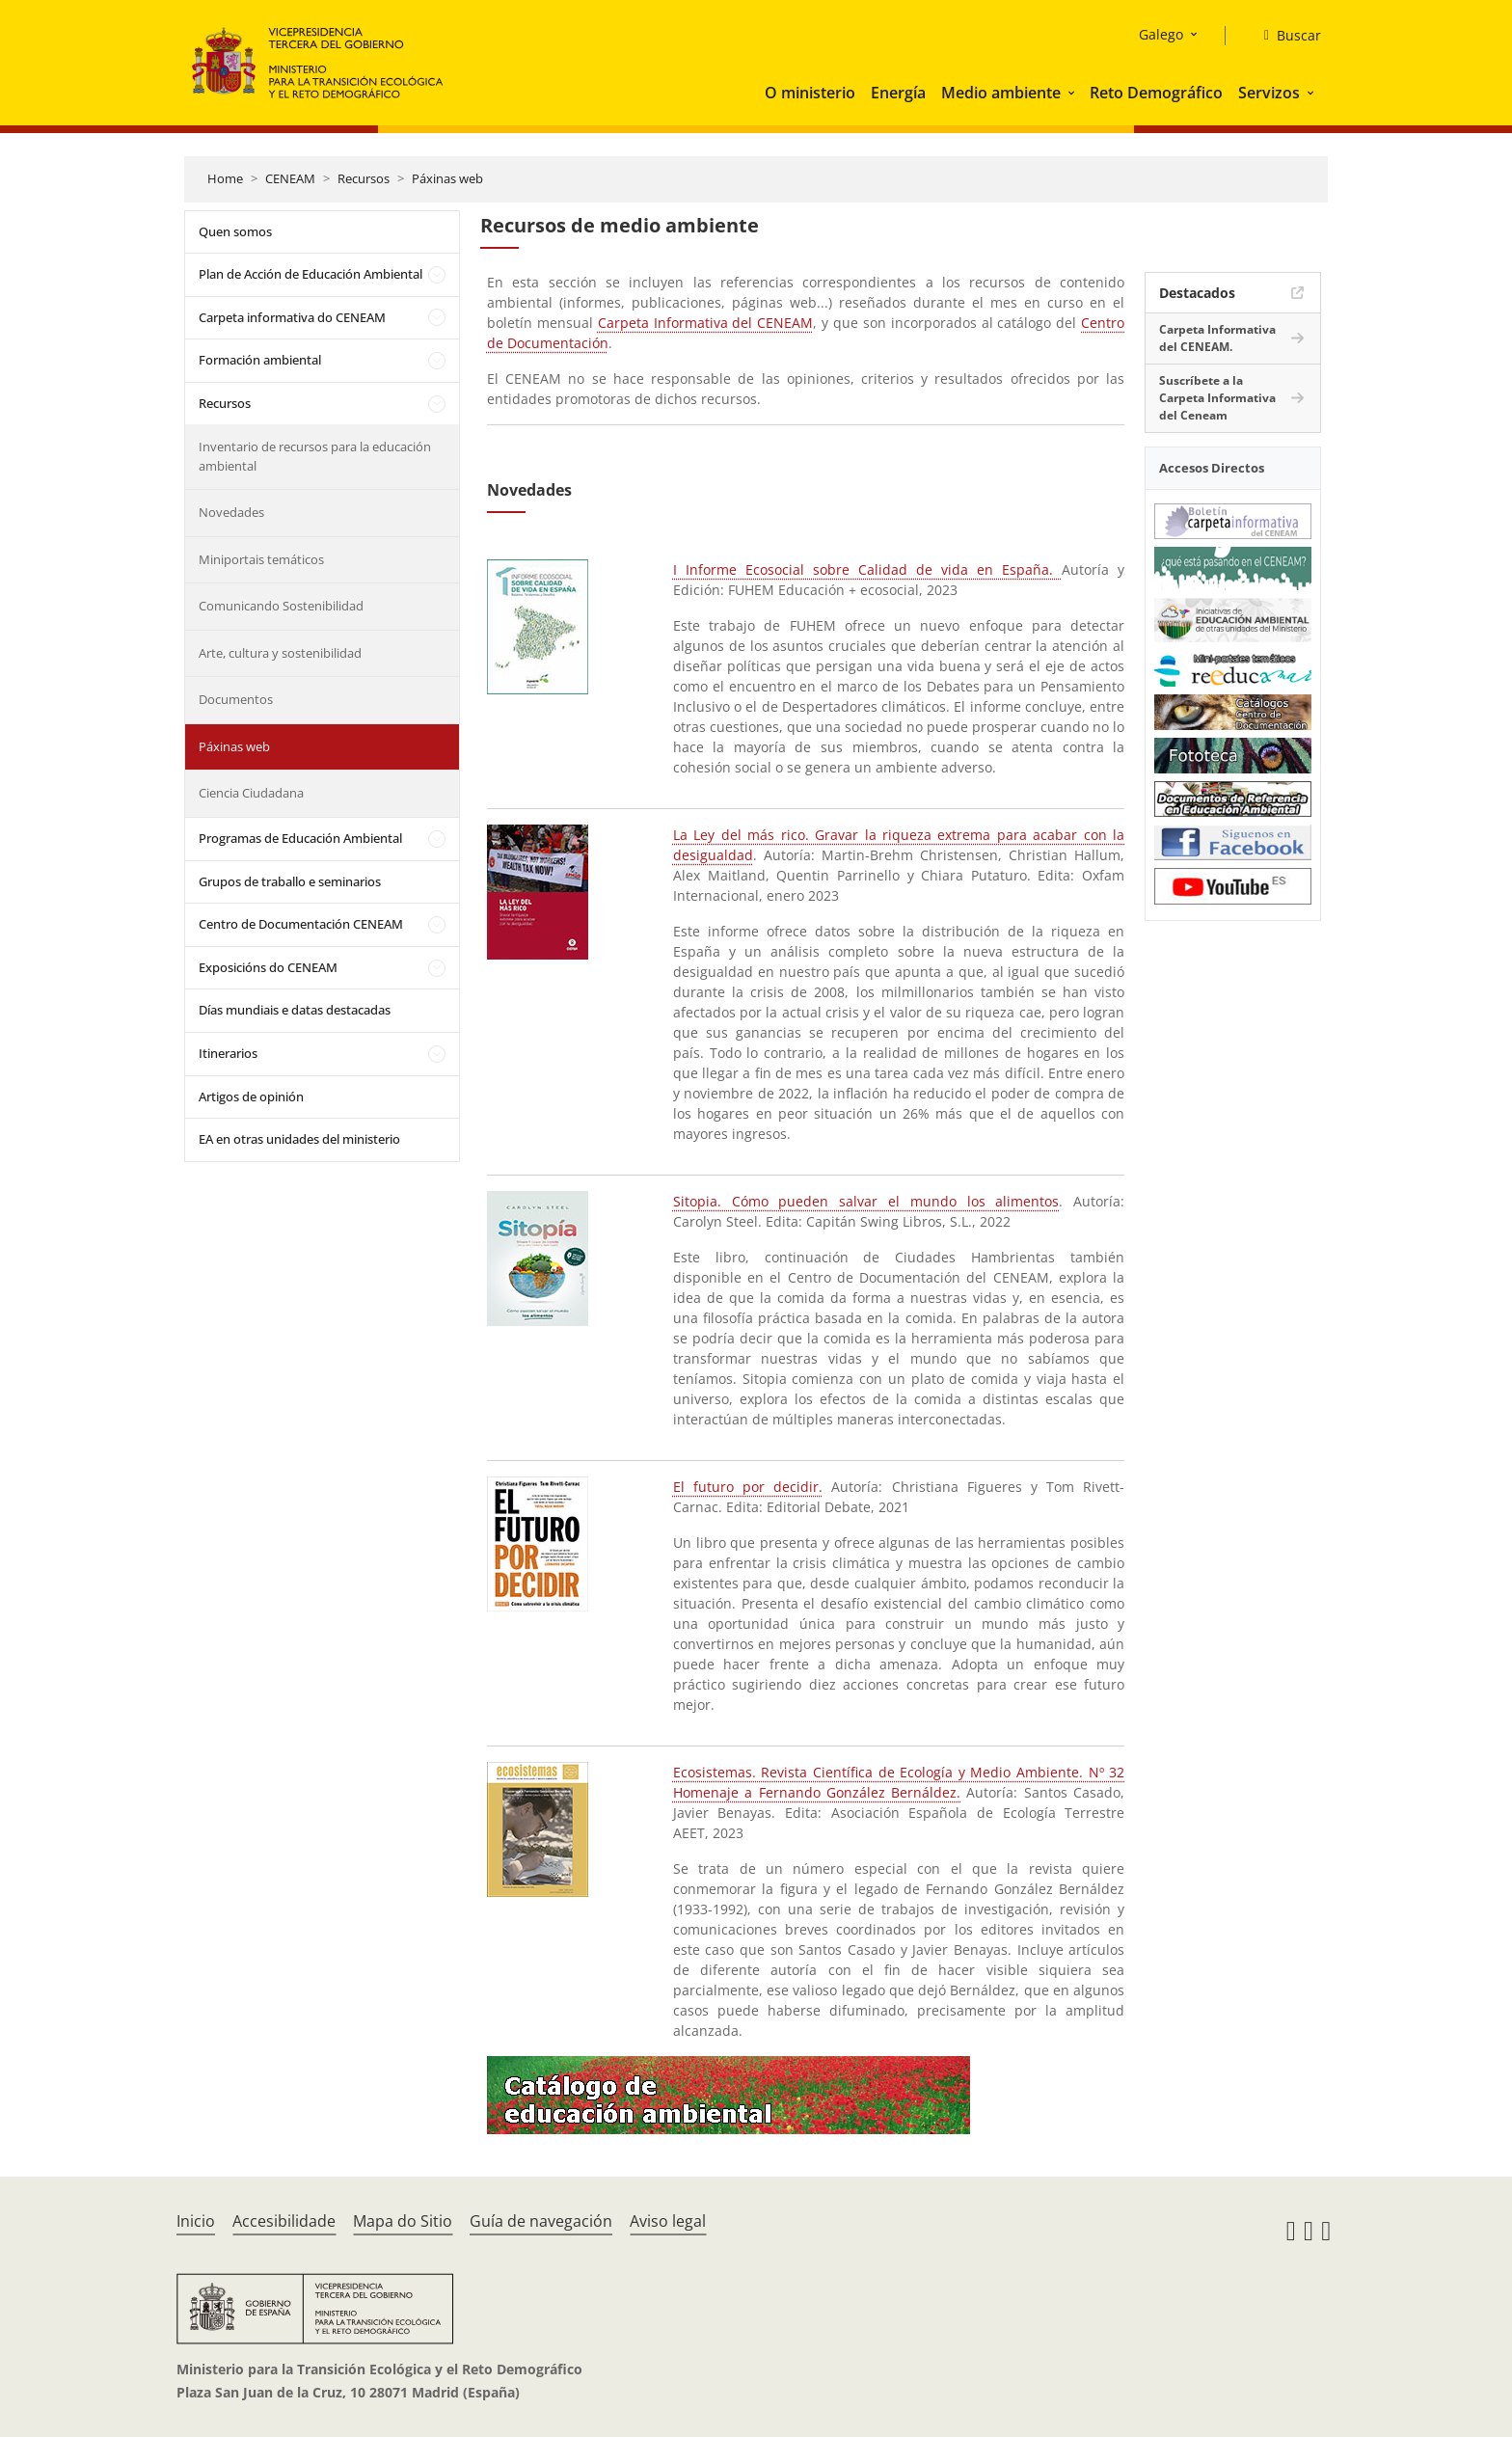 The width and height of the screenshot is (1512, 2437). I want to click on Itinerarios, so click(228, 1053).